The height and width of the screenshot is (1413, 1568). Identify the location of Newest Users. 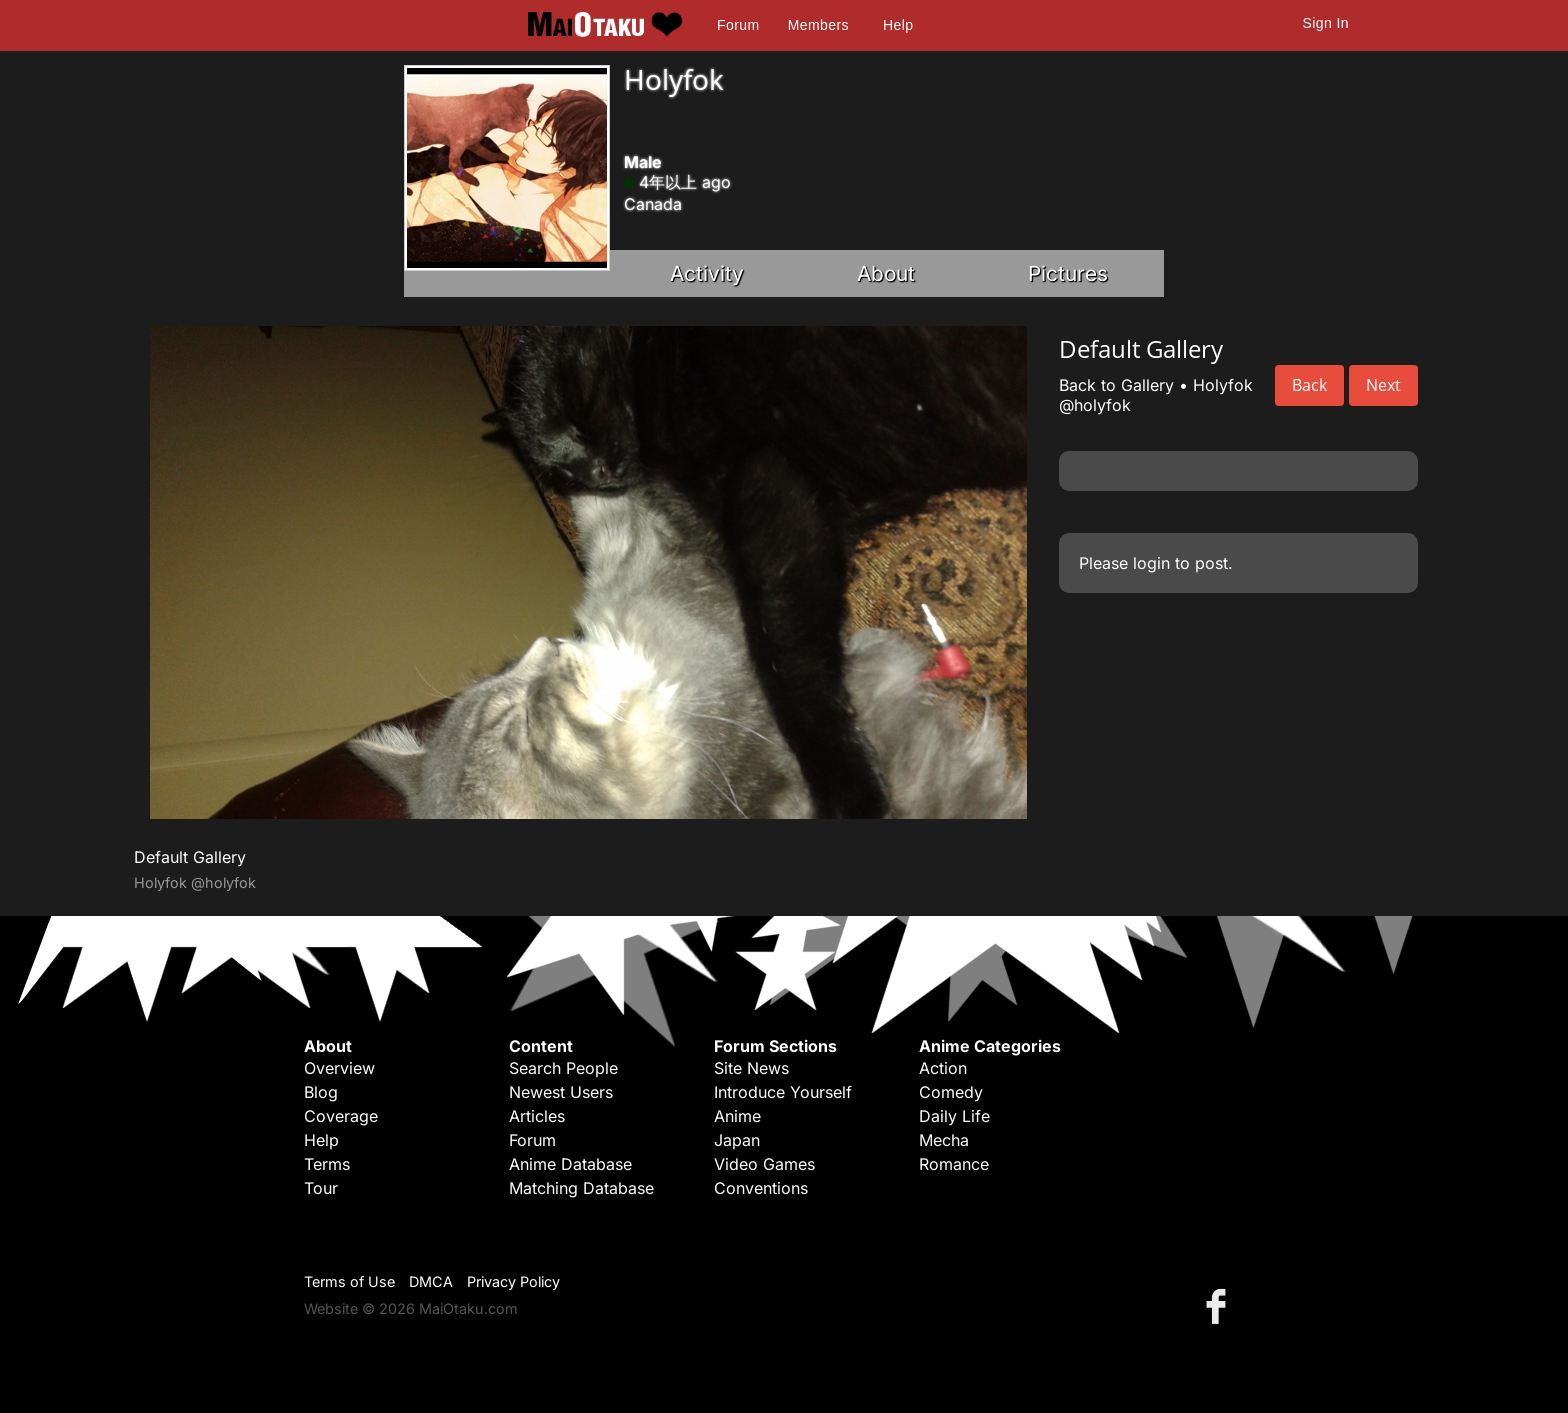
(561, 1092).